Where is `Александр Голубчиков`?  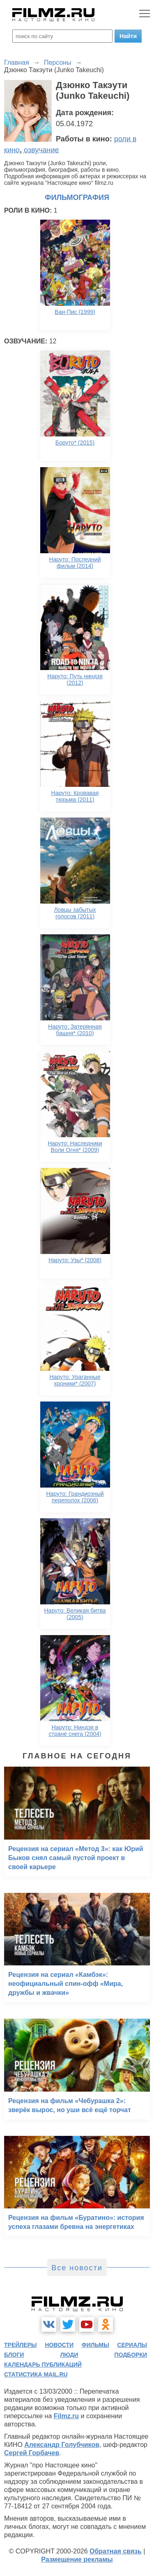
Александр Голубчиков is located at coordinates (61, 2444).